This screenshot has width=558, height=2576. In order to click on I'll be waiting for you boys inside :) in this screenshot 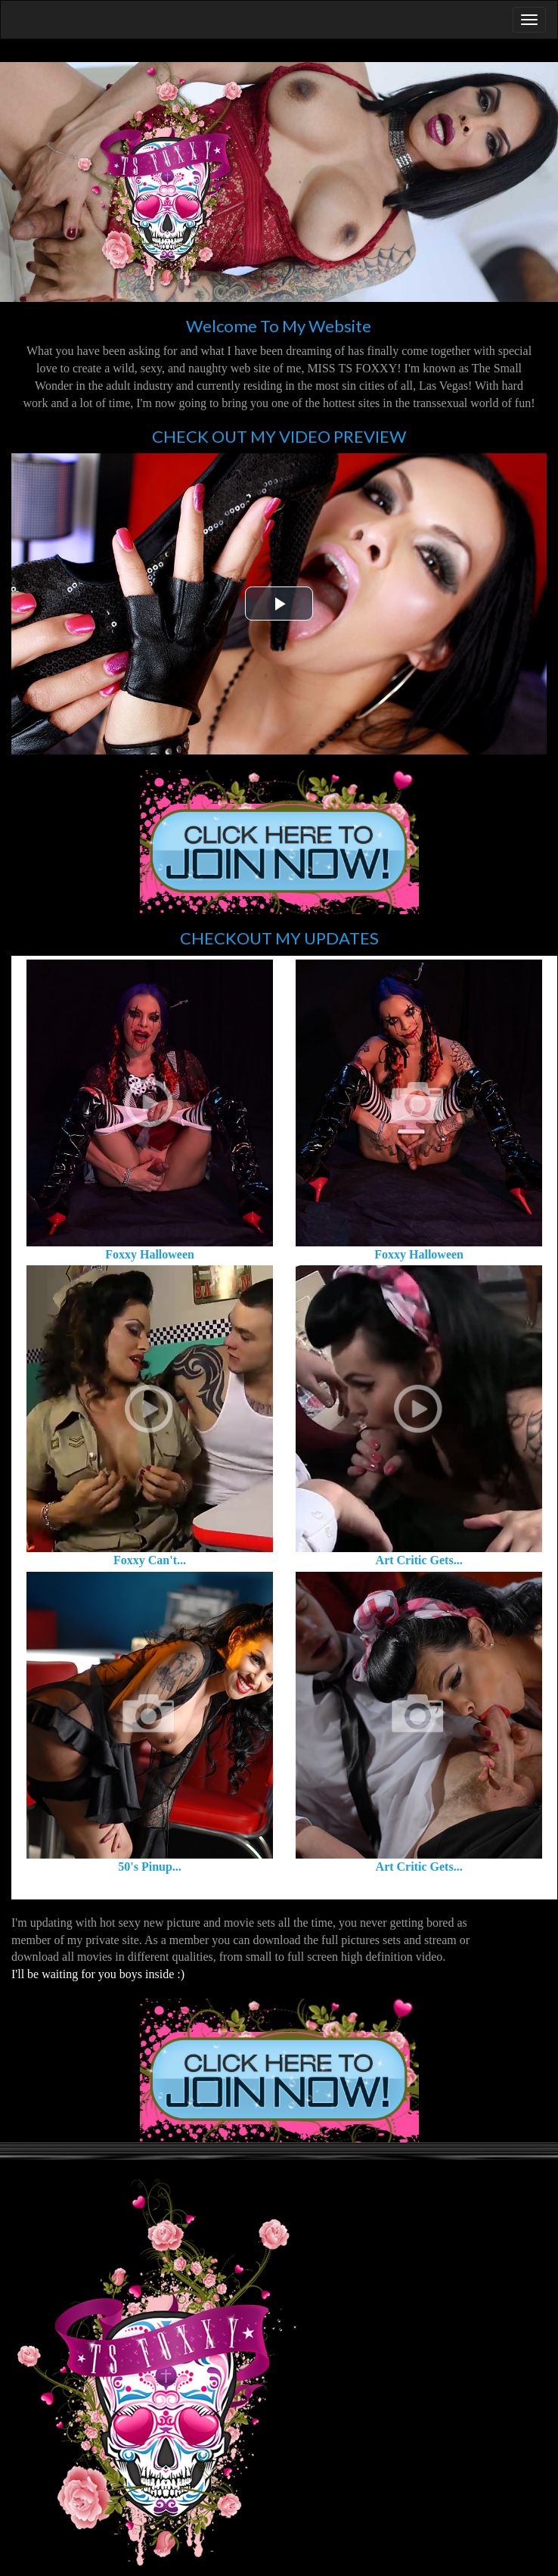, I will do `click(97, 1974)`.